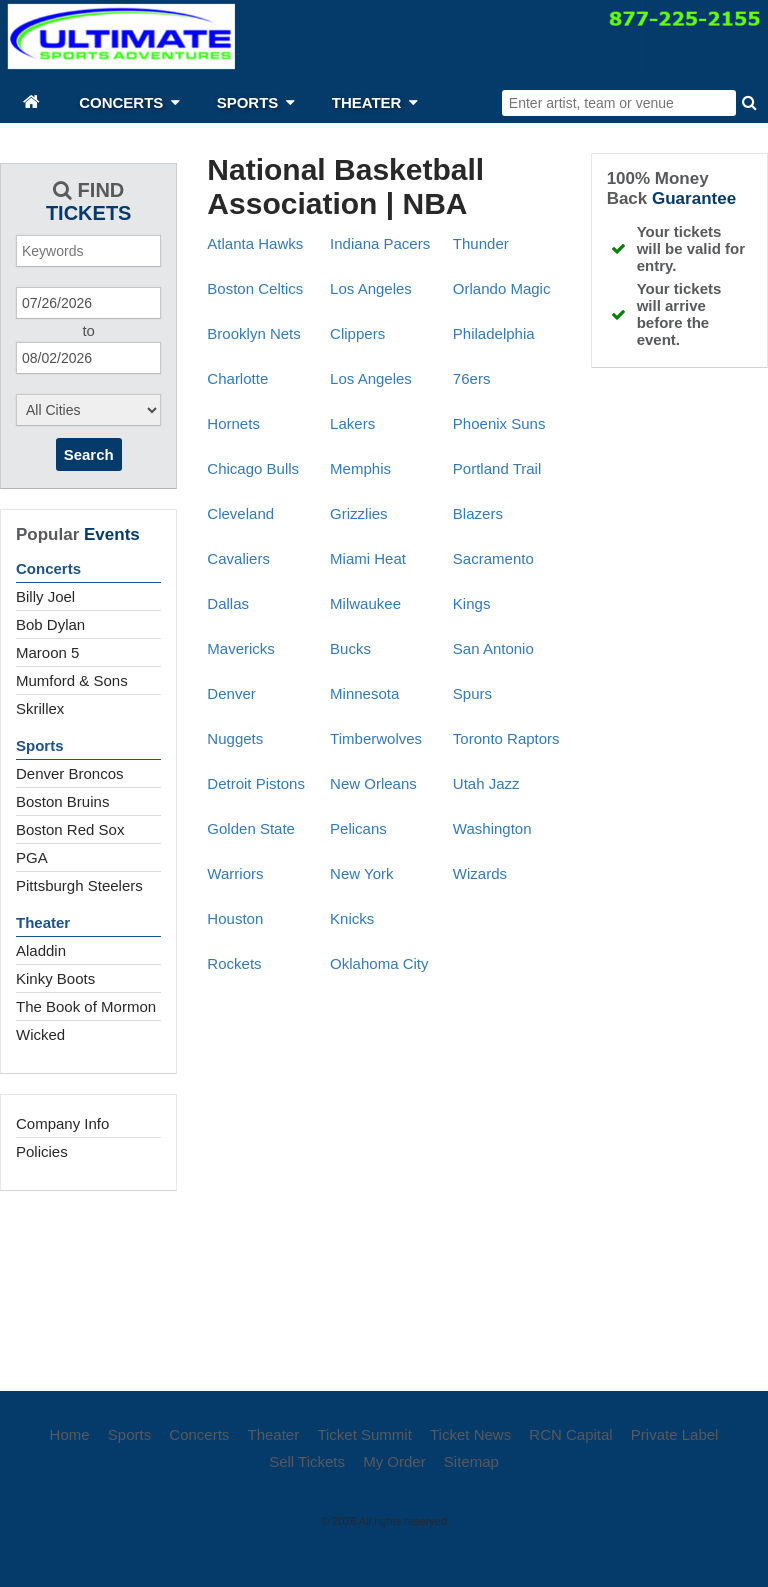 Image resolution: width=768 pixels, height=1587 pixels. Describe the element at coordinates (47, 652) in the screenshot. I see `Maroon 5` at that location.